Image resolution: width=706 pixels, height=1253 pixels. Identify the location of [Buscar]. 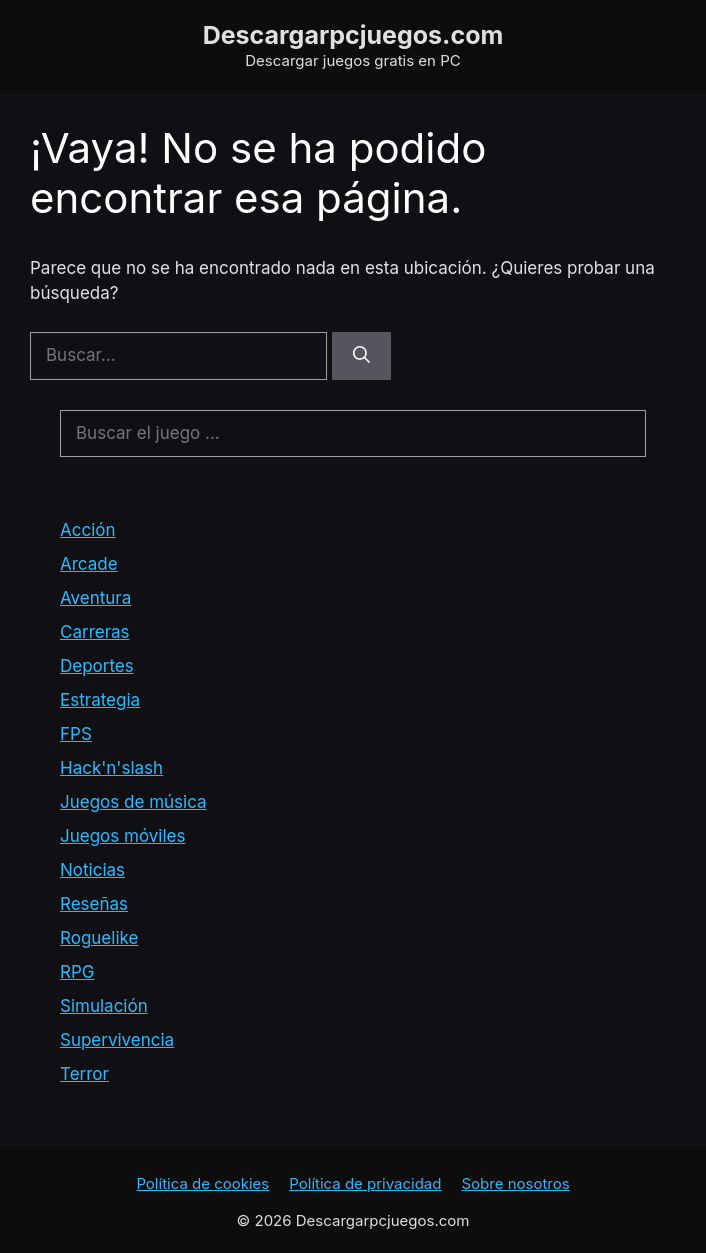
(361, 356).